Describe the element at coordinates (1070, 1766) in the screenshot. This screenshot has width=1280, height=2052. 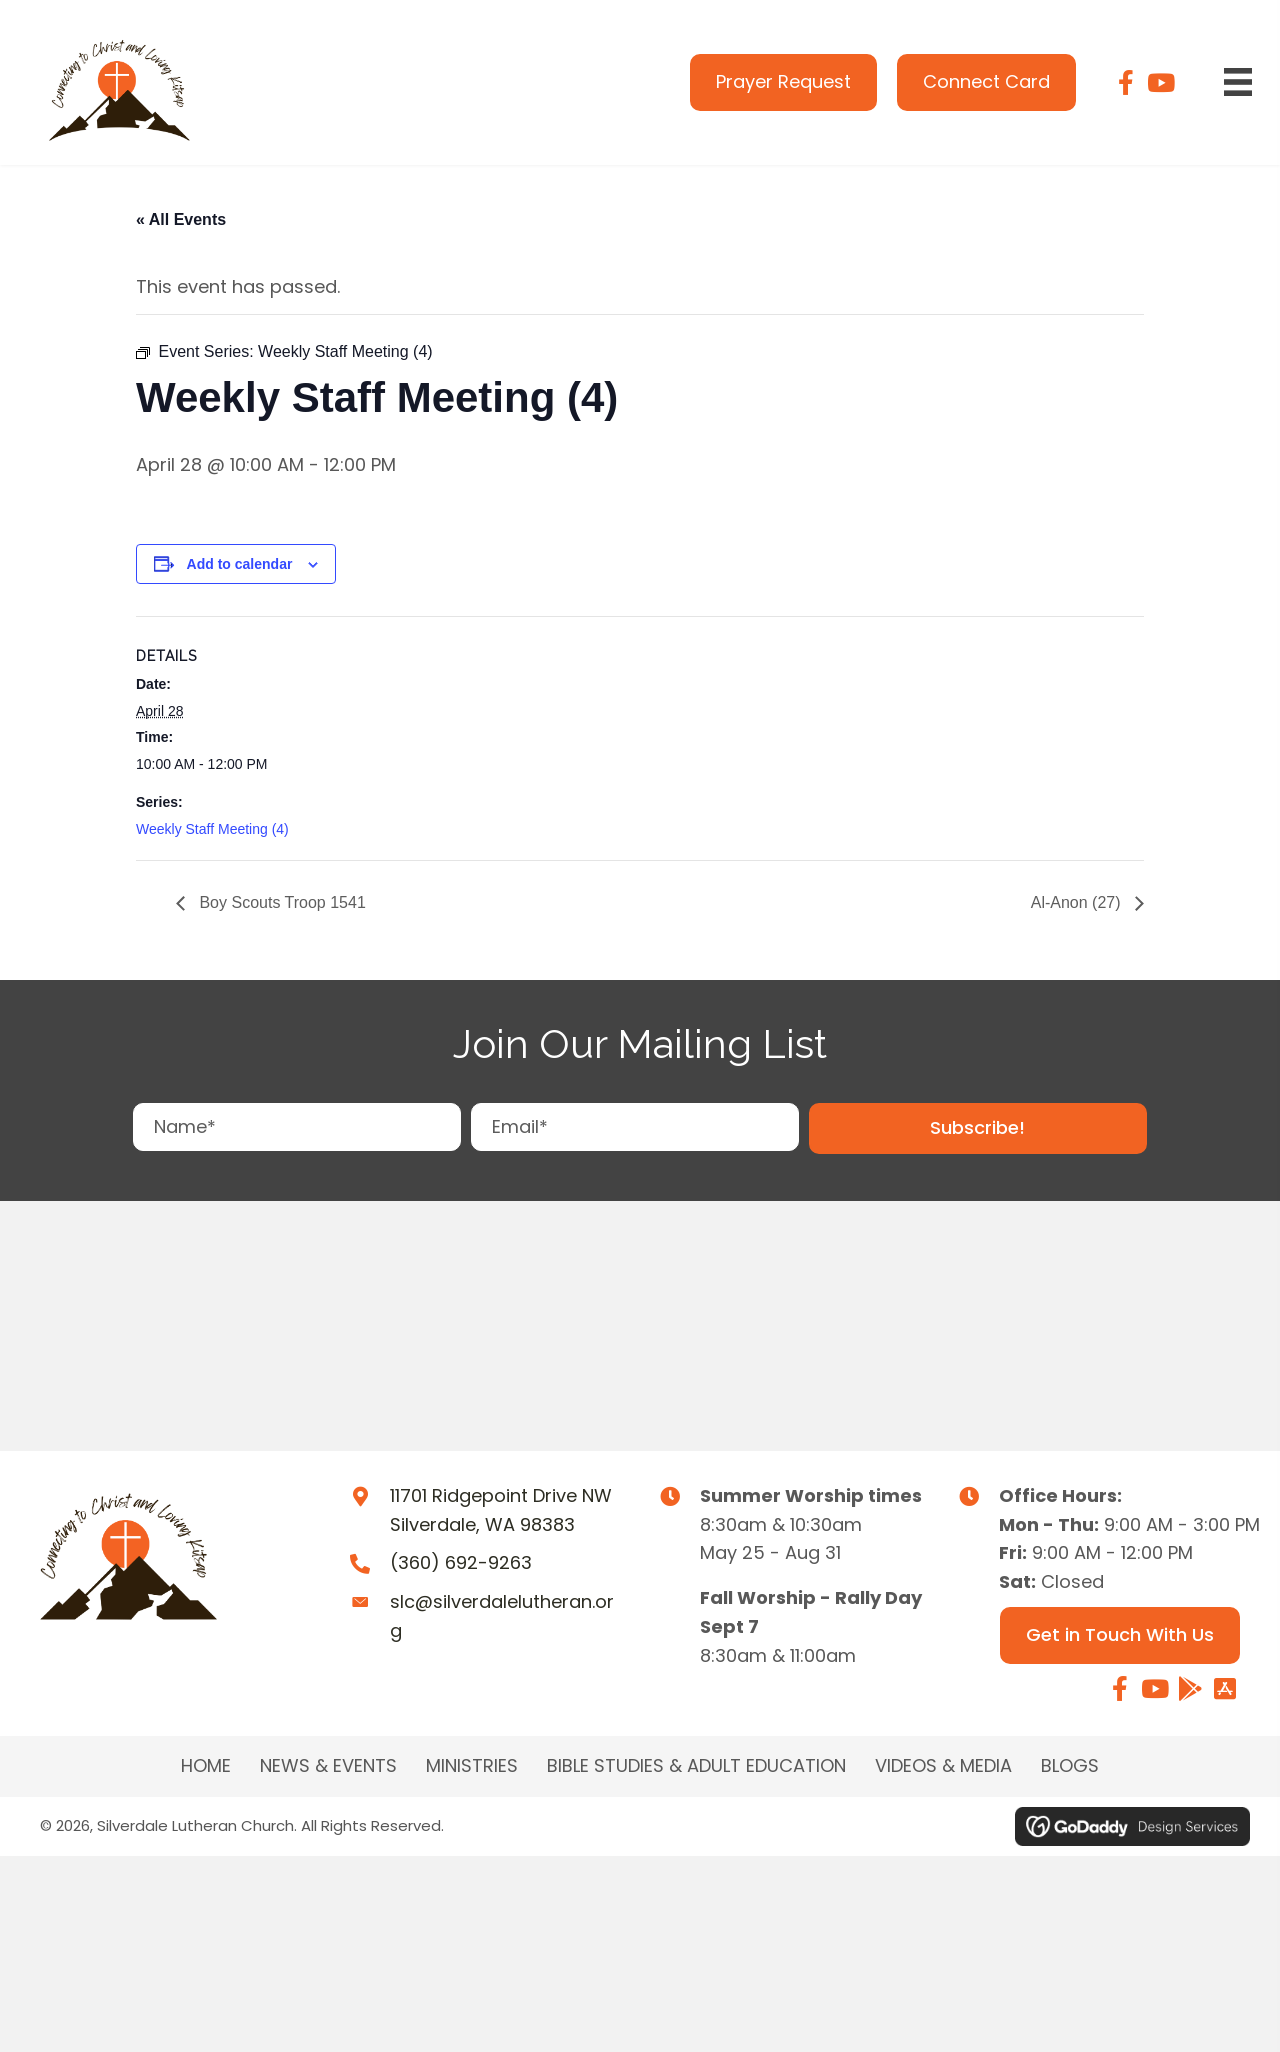
I see `Blogs [menuitem]` at that location.